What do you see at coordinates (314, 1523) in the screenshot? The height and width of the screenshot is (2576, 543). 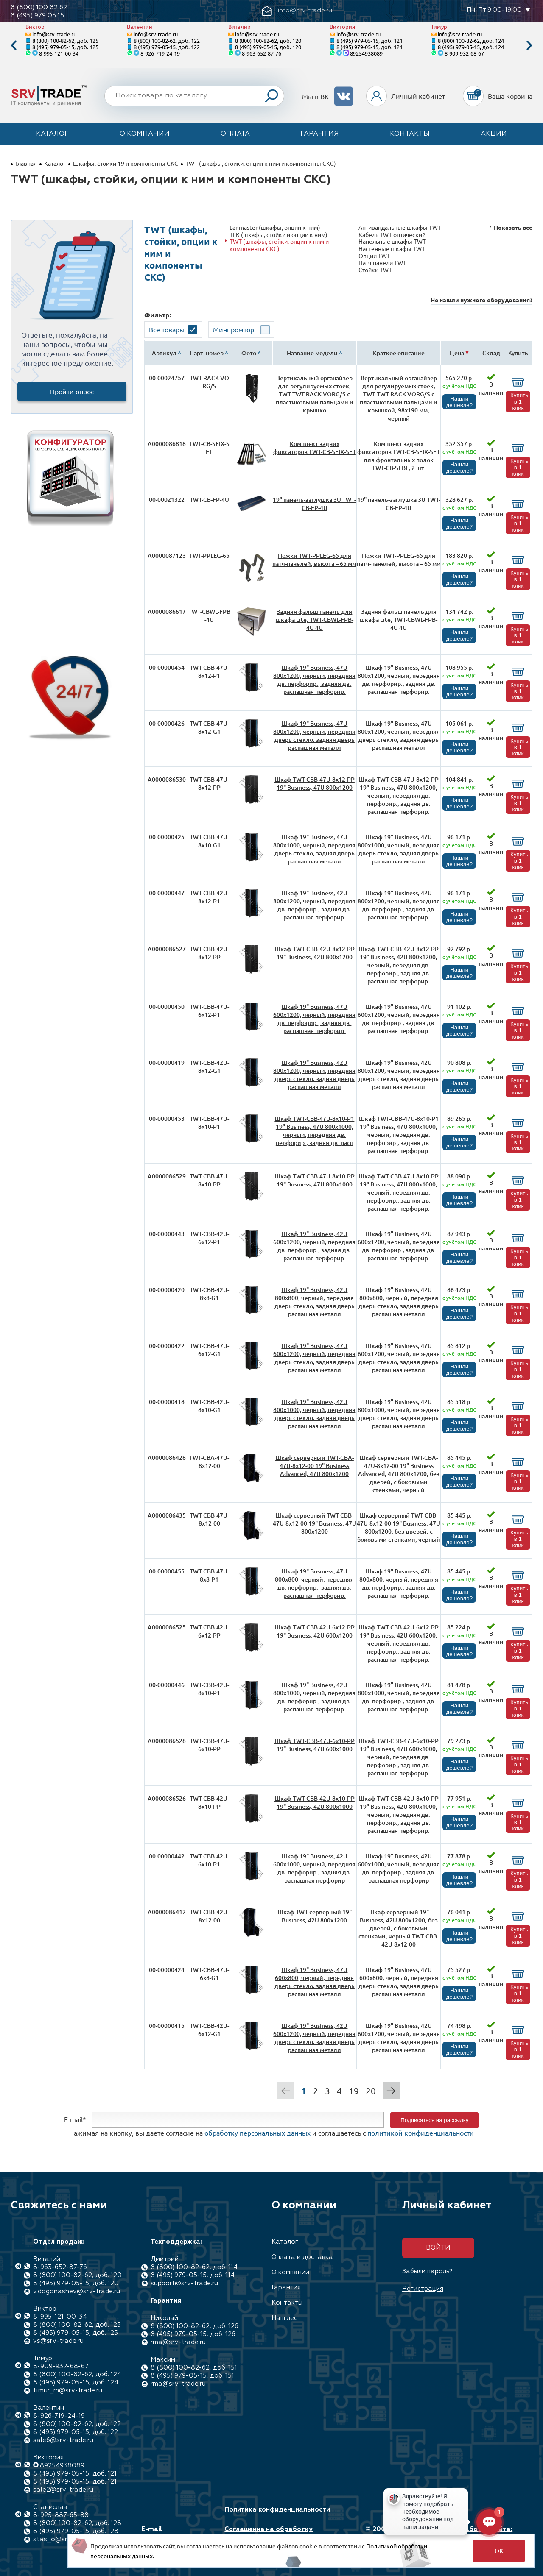 I see `Шкаф серверный TWT-CBB-47U-8x12-00 19" Business, 47U 800x1200` at bounding box center [314, 1523].